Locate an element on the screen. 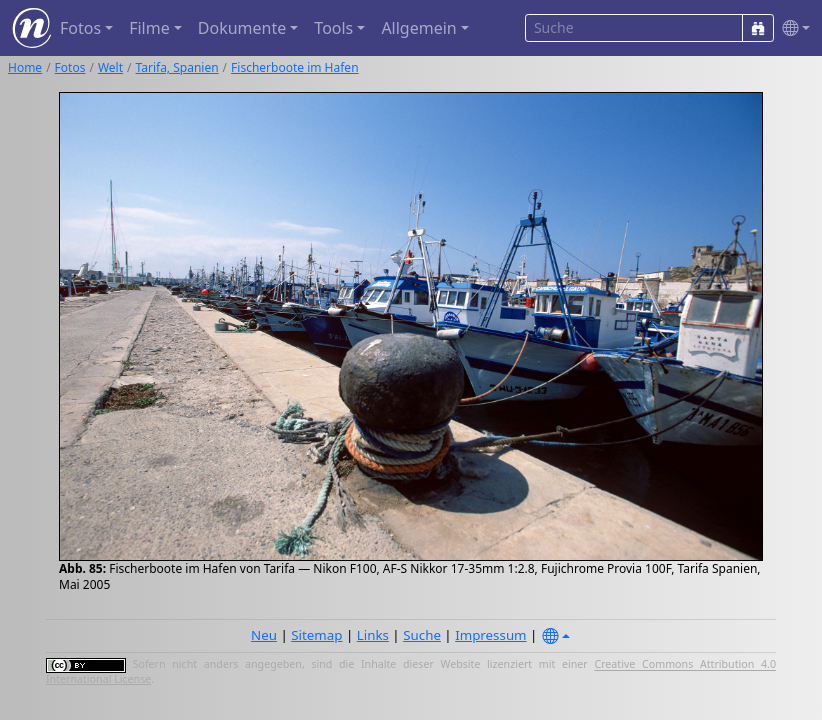  Suche is located at coordinates (422, 635).